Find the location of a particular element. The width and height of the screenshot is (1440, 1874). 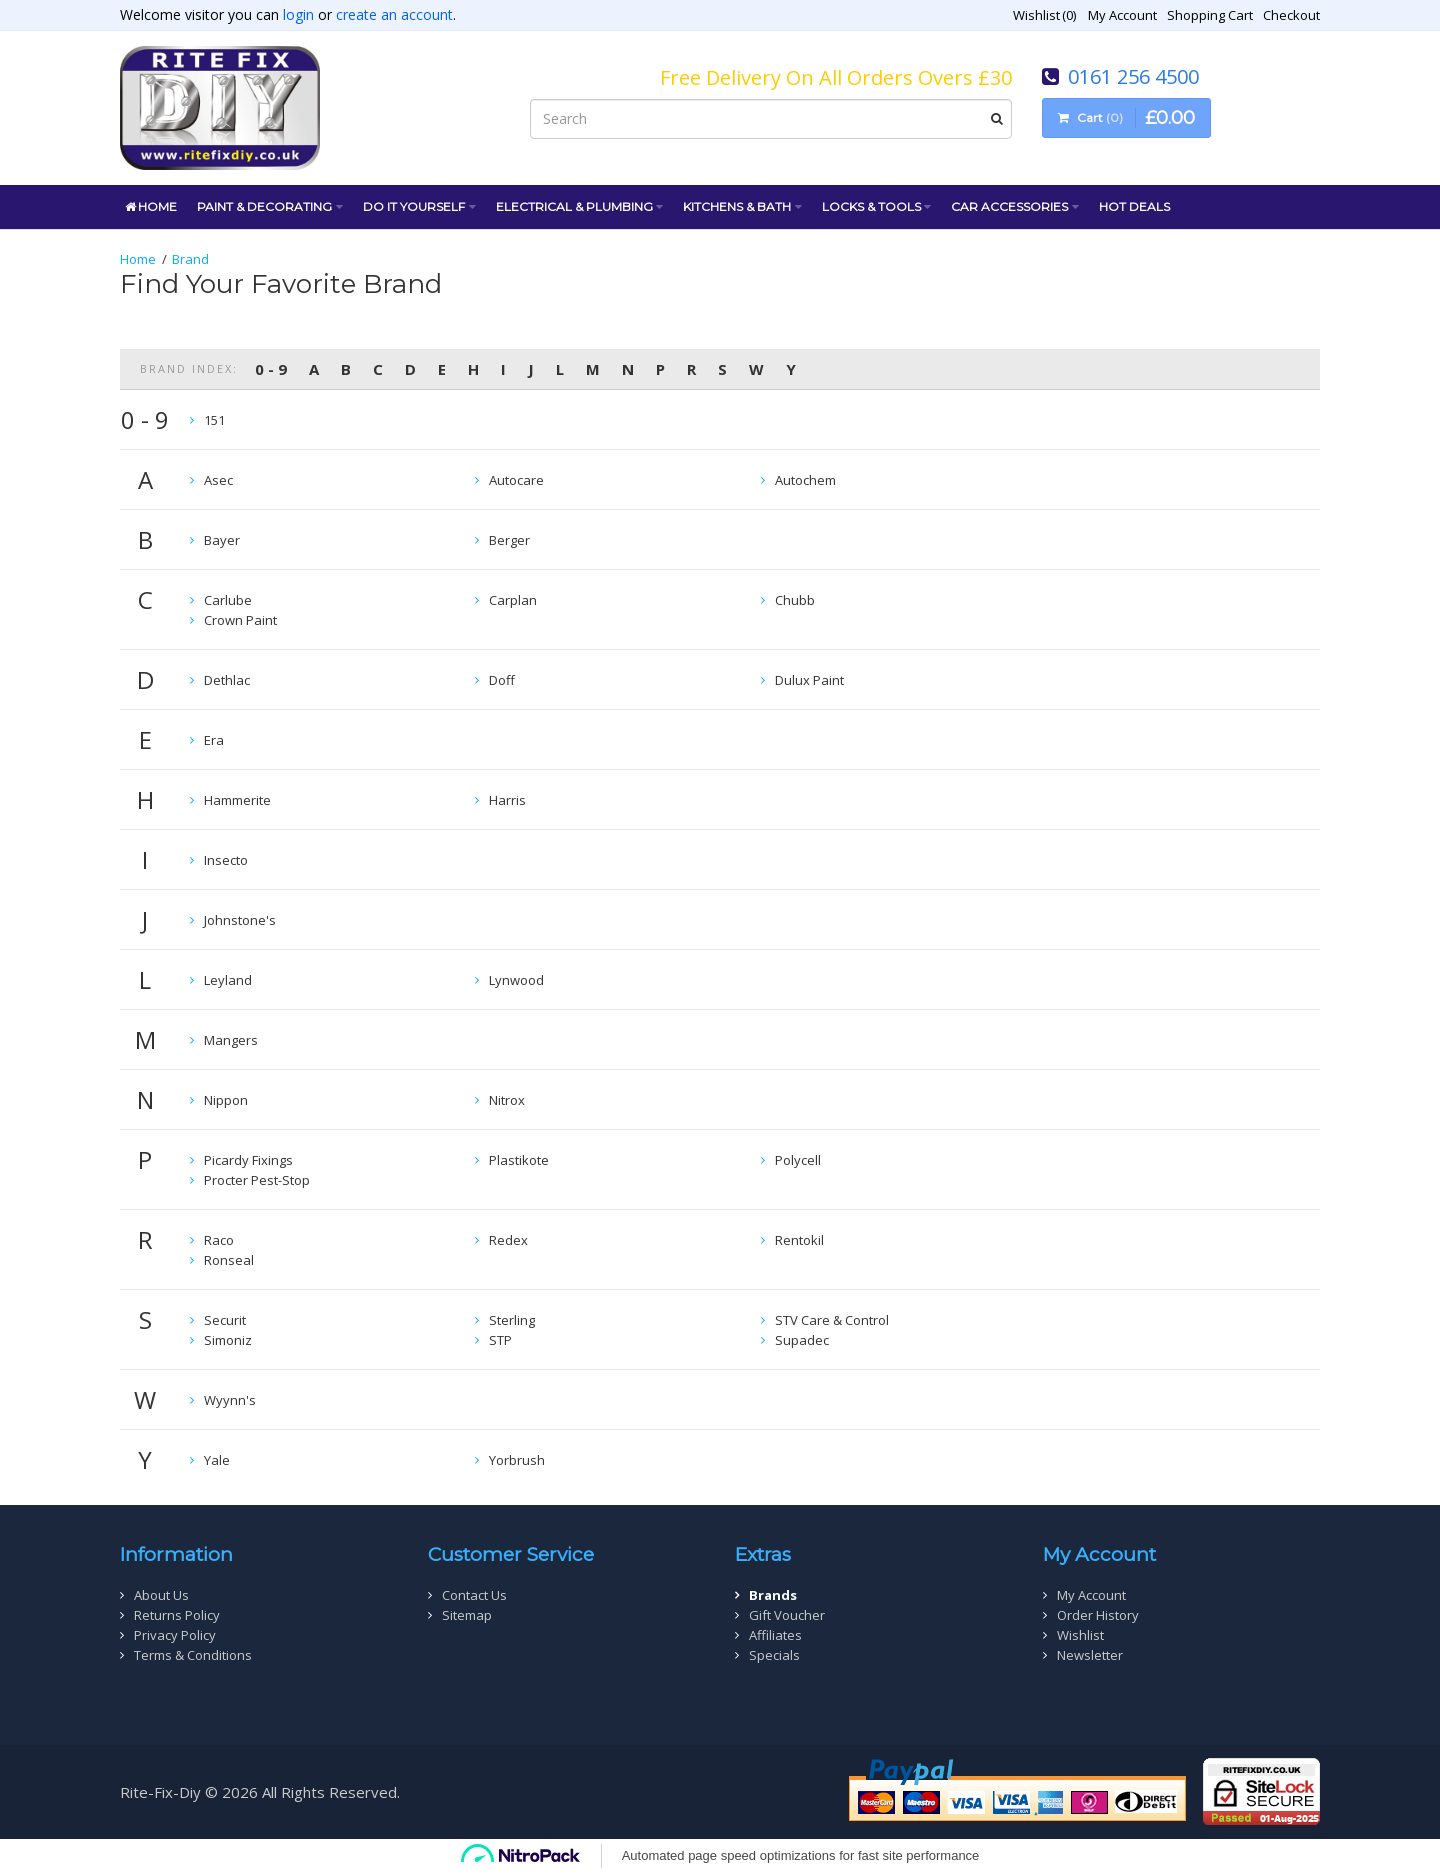

Autochem is located at coordinates (805, 480).